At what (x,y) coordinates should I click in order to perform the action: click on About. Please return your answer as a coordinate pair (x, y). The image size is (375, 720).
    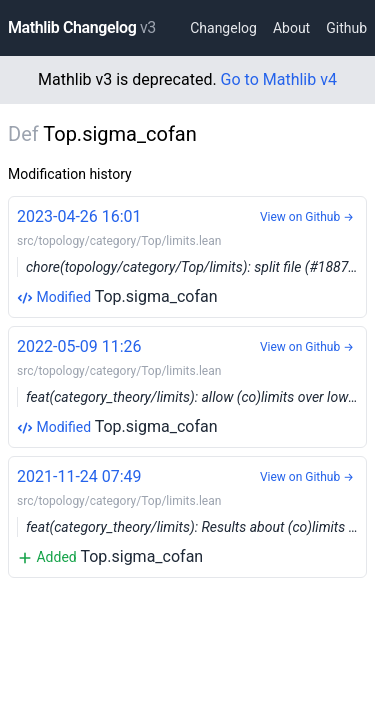
    Looking at the image, I should click on (291, 28).